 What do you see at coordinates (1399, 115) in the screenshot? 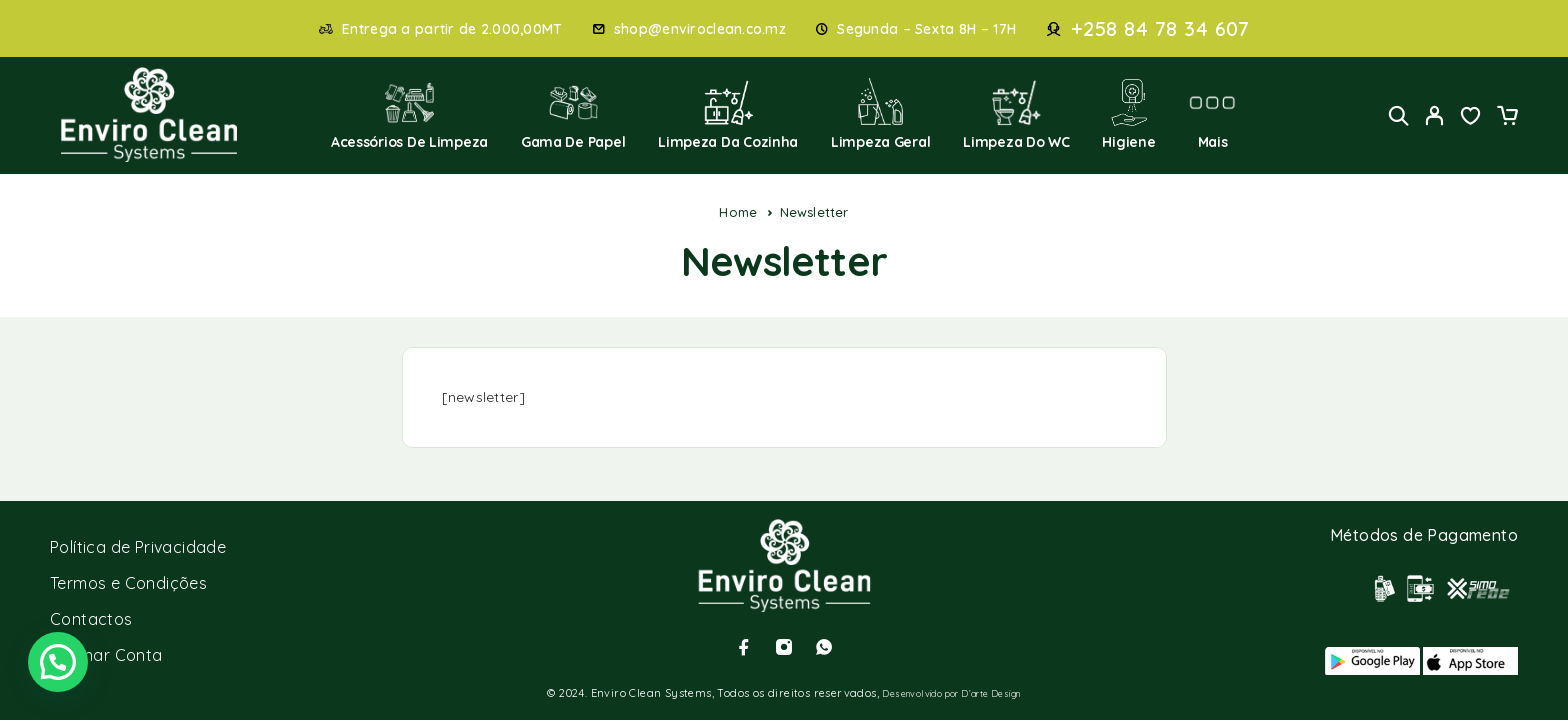
I see `[Search]` at bounding box center [1399, 115].